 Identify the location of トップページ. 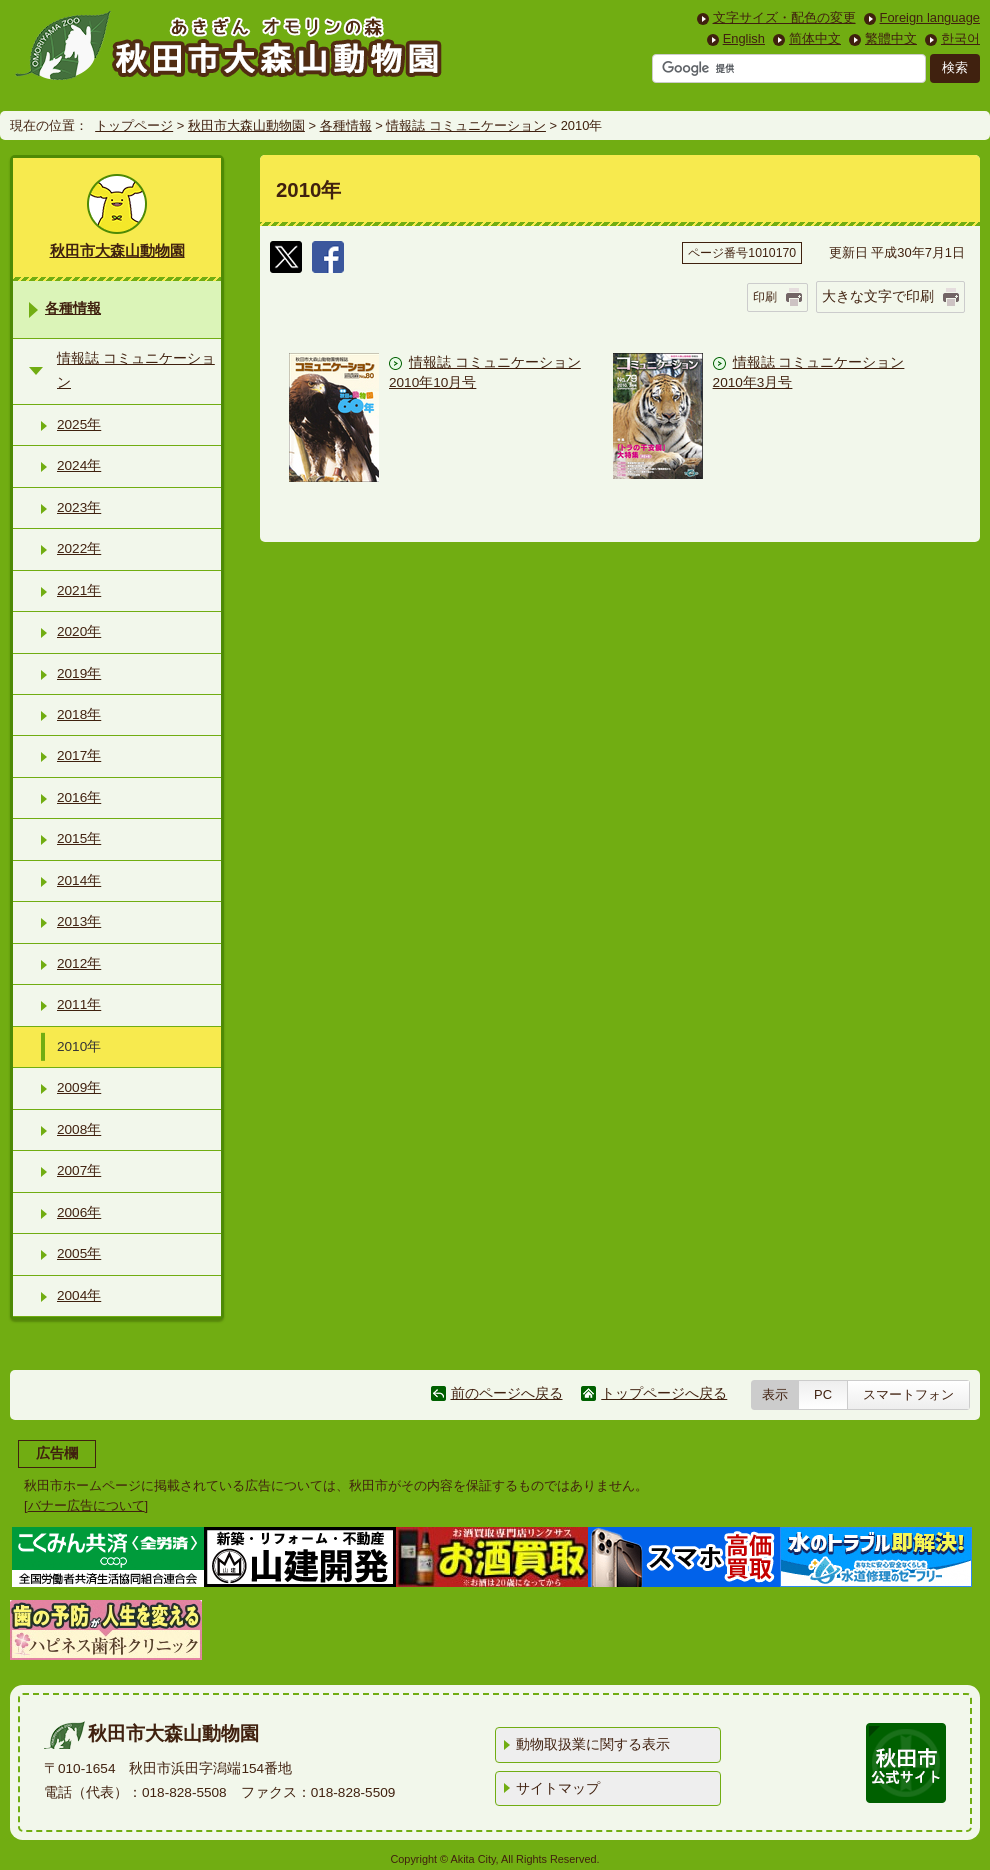
(134, 125).